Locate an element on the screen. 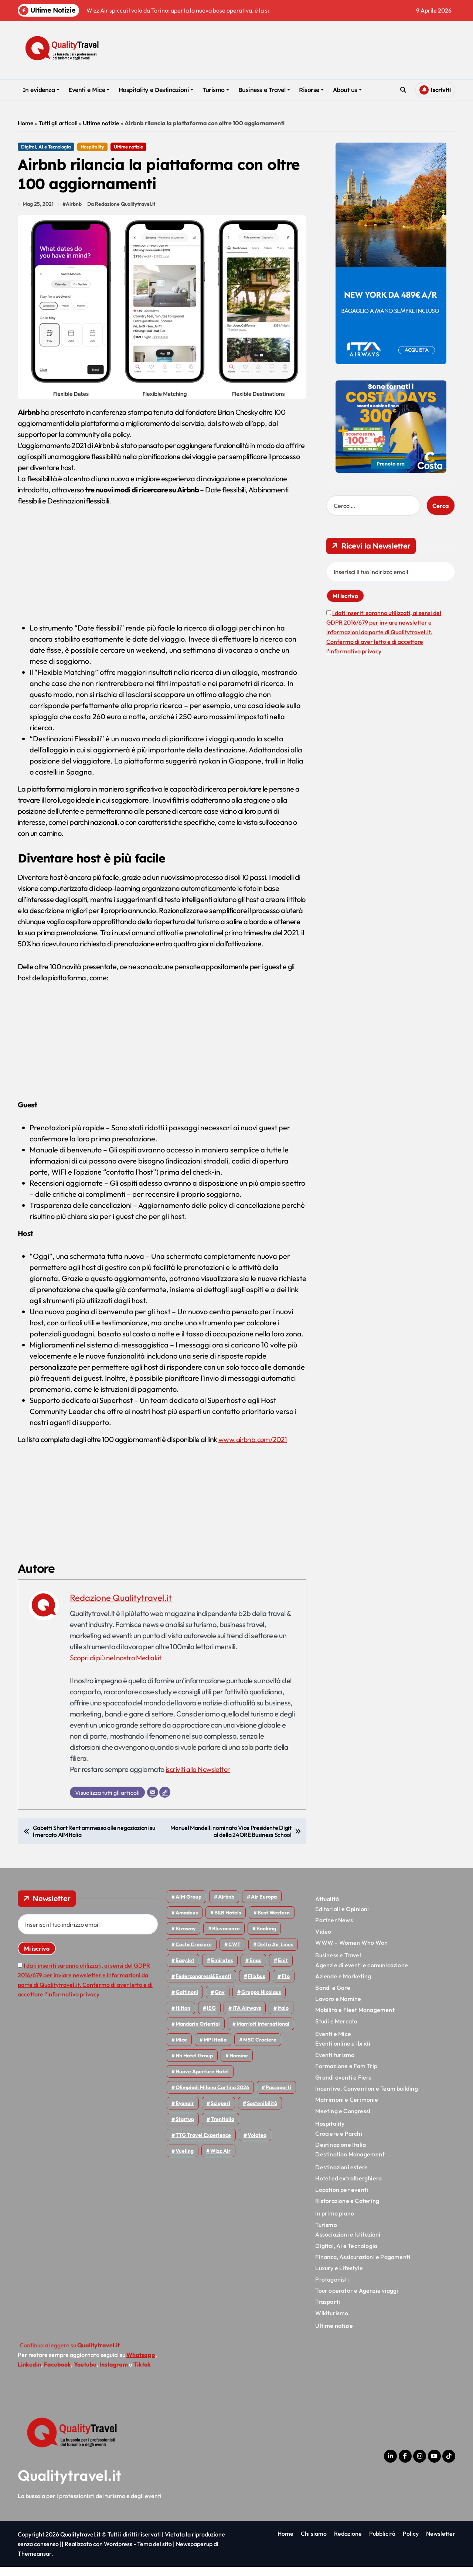  Costa Crociere [Costa Crociere (176 elementi)] is located at coordinates (194, 1953).